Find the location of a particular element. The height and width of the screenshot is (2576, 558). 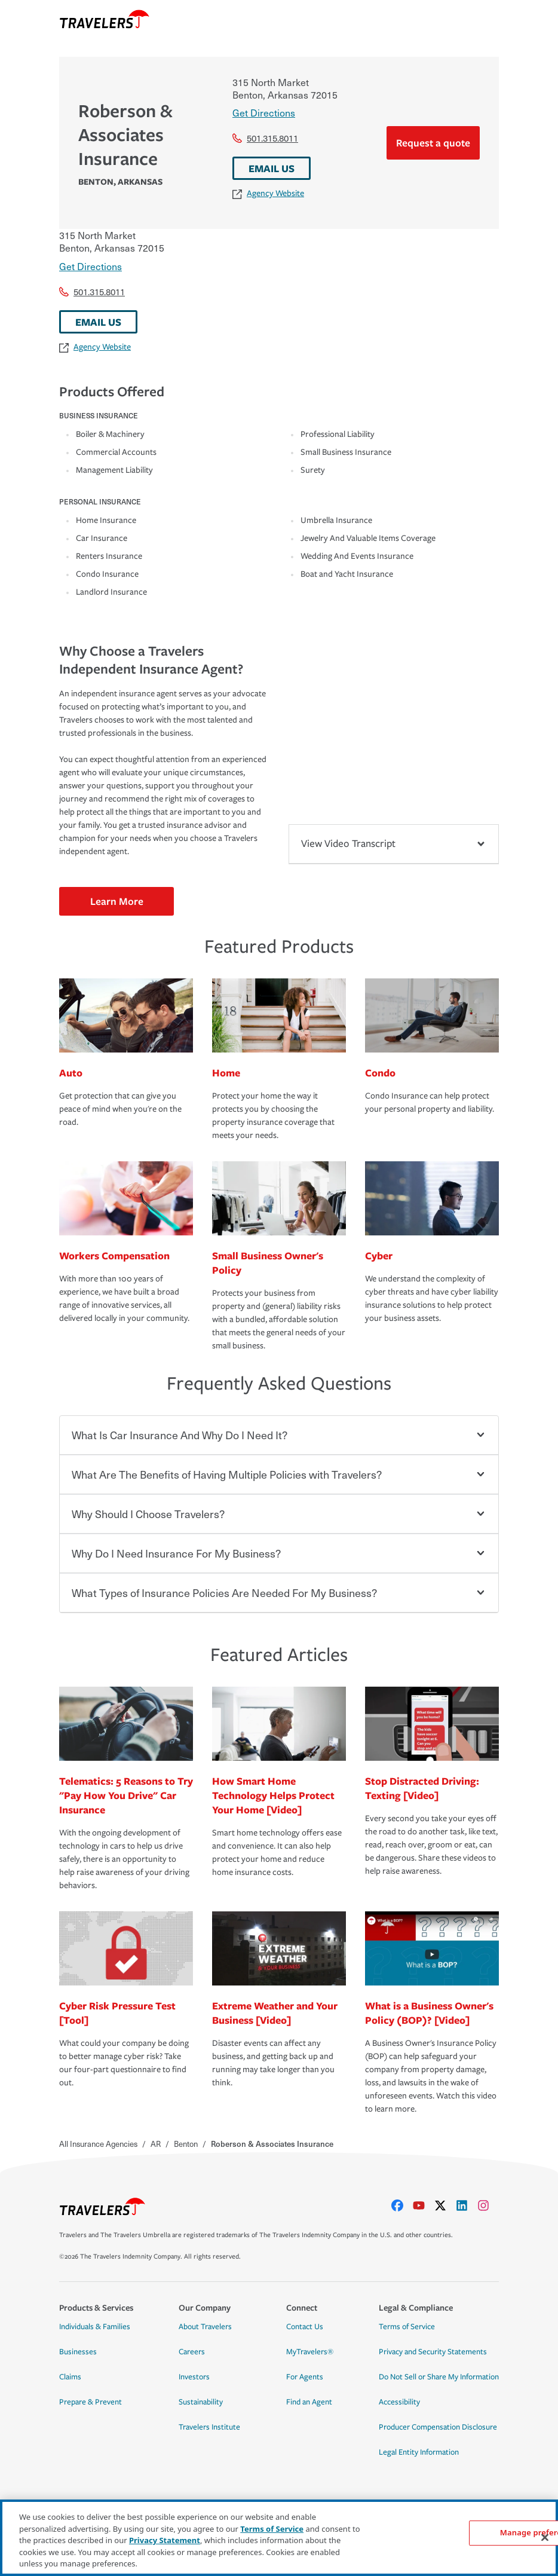

Contact Us is located at coordinates (304, 2327).